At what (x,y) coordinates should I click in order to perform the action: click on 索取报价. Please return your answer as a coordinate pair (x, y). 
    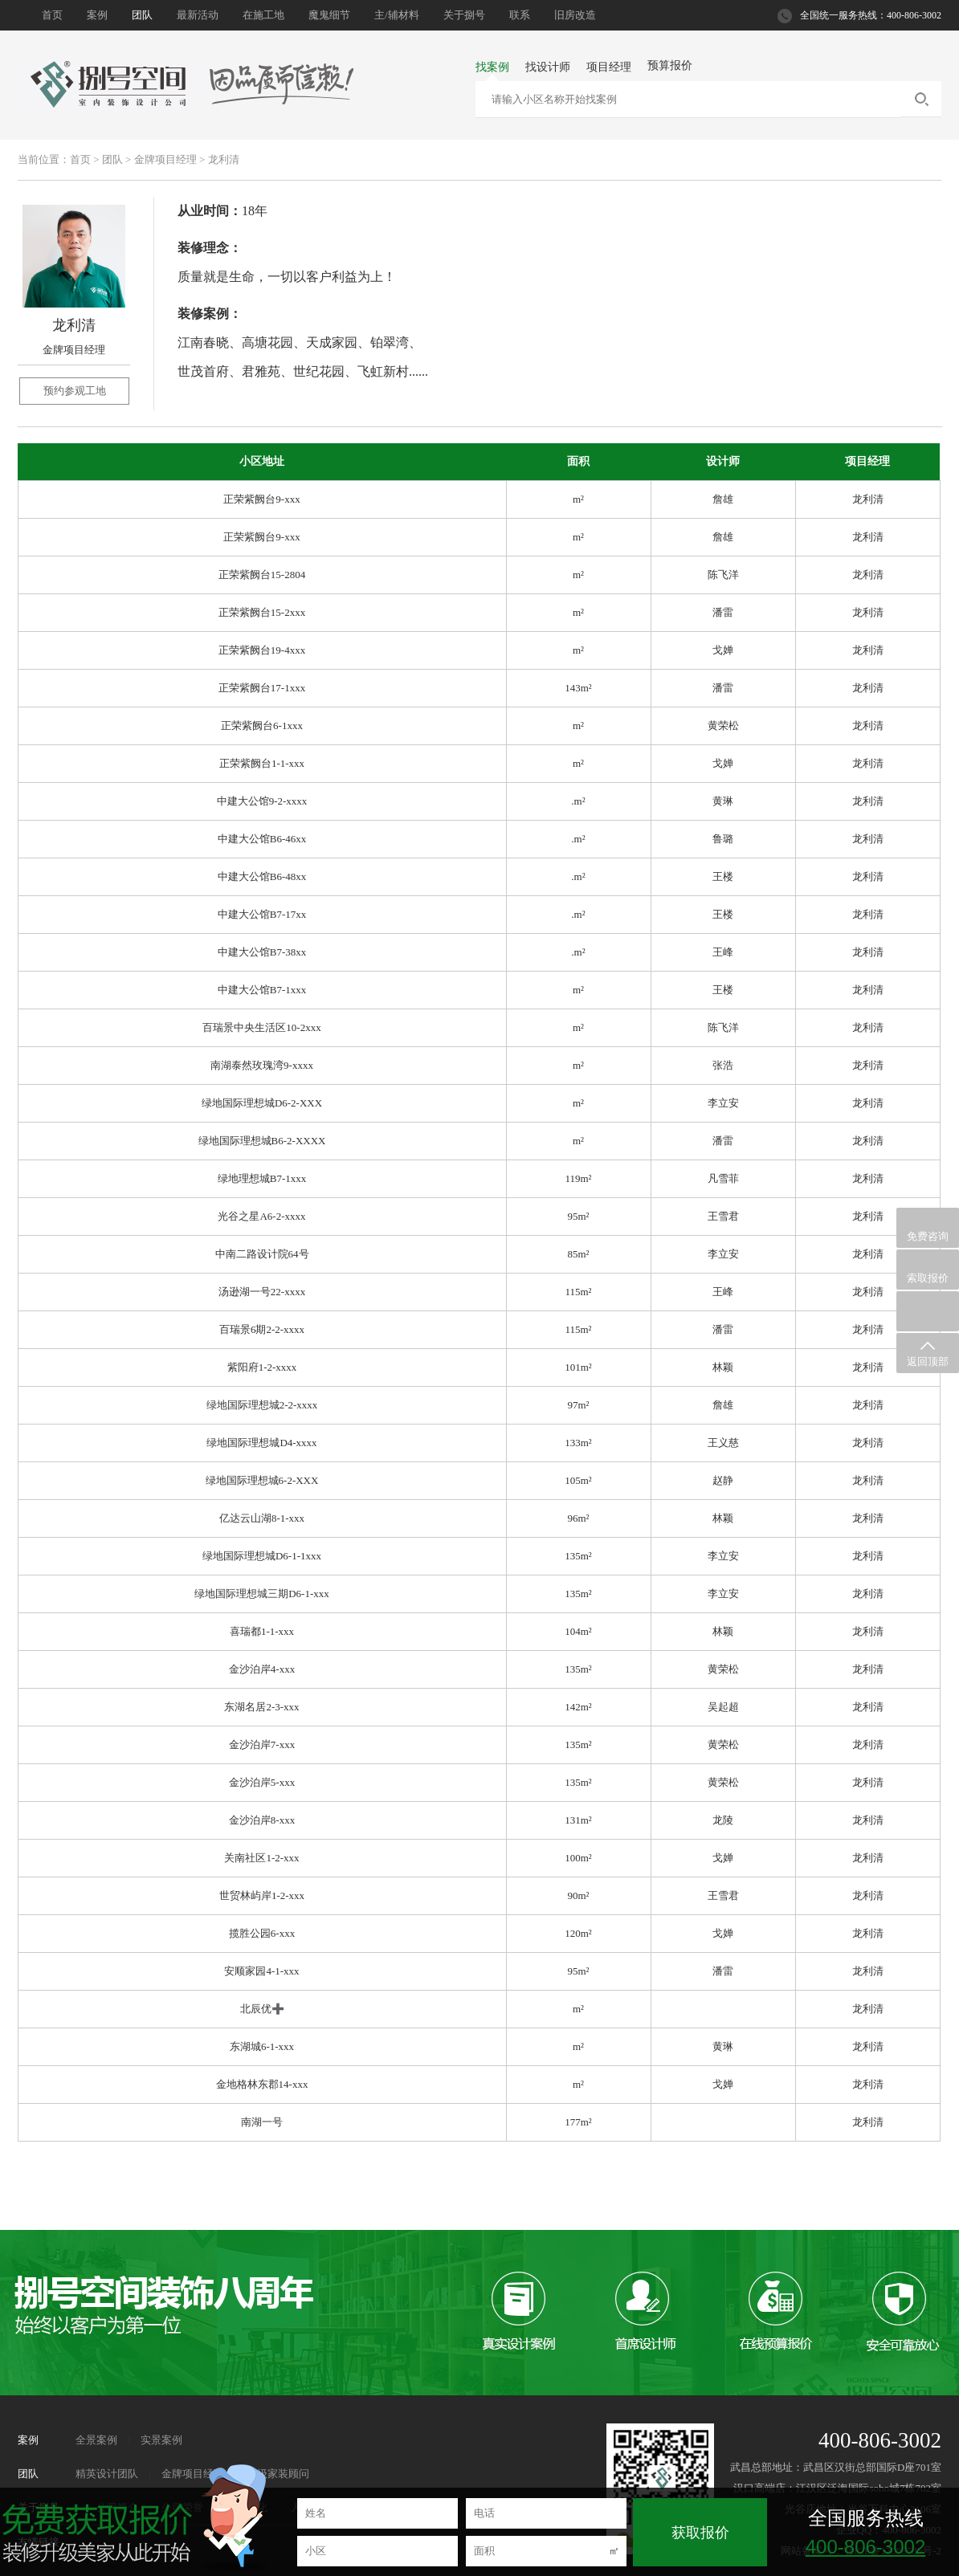
    Looking at the image, I should click on (928, 1270).